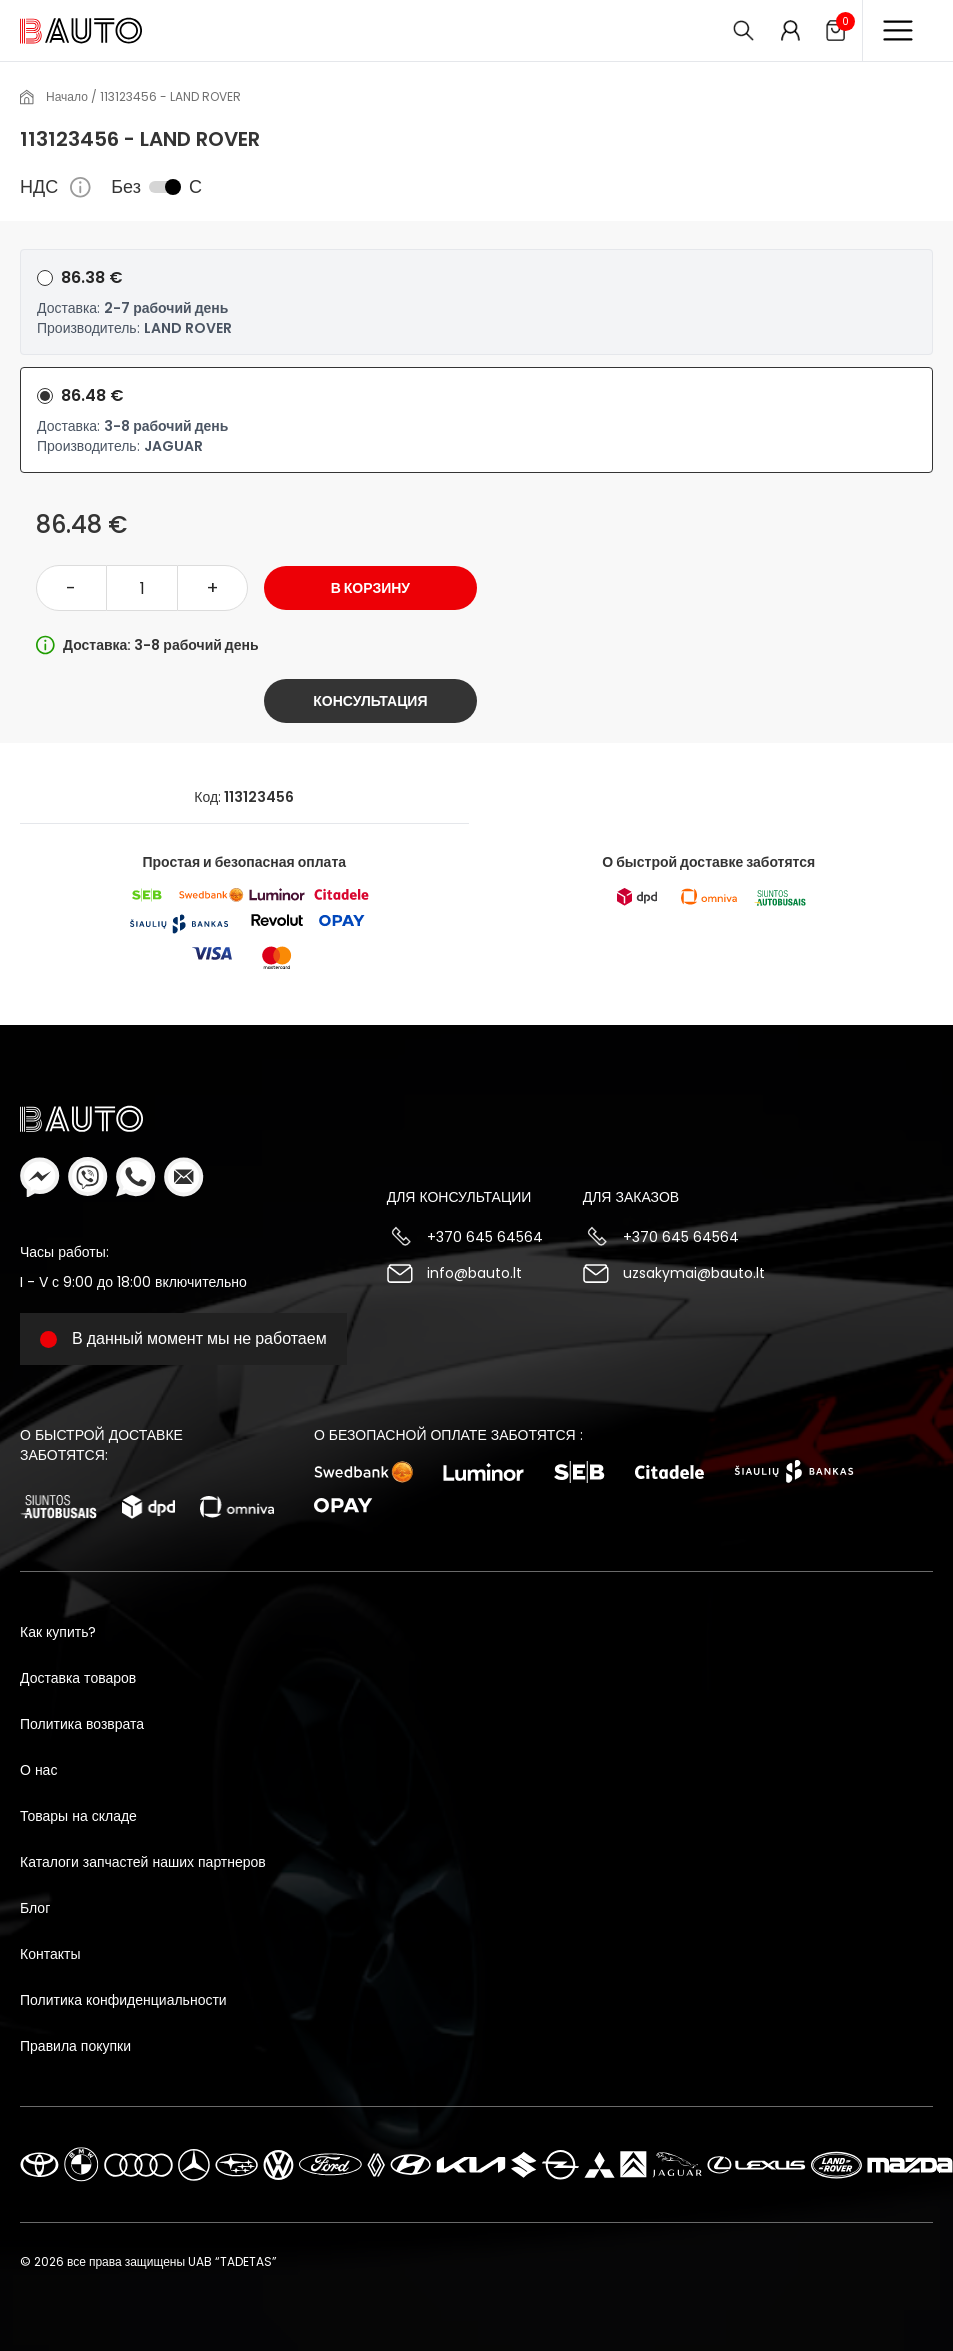 This screenshot has height=2351, width=953. I want to click on Консультация, so click(370, 701).